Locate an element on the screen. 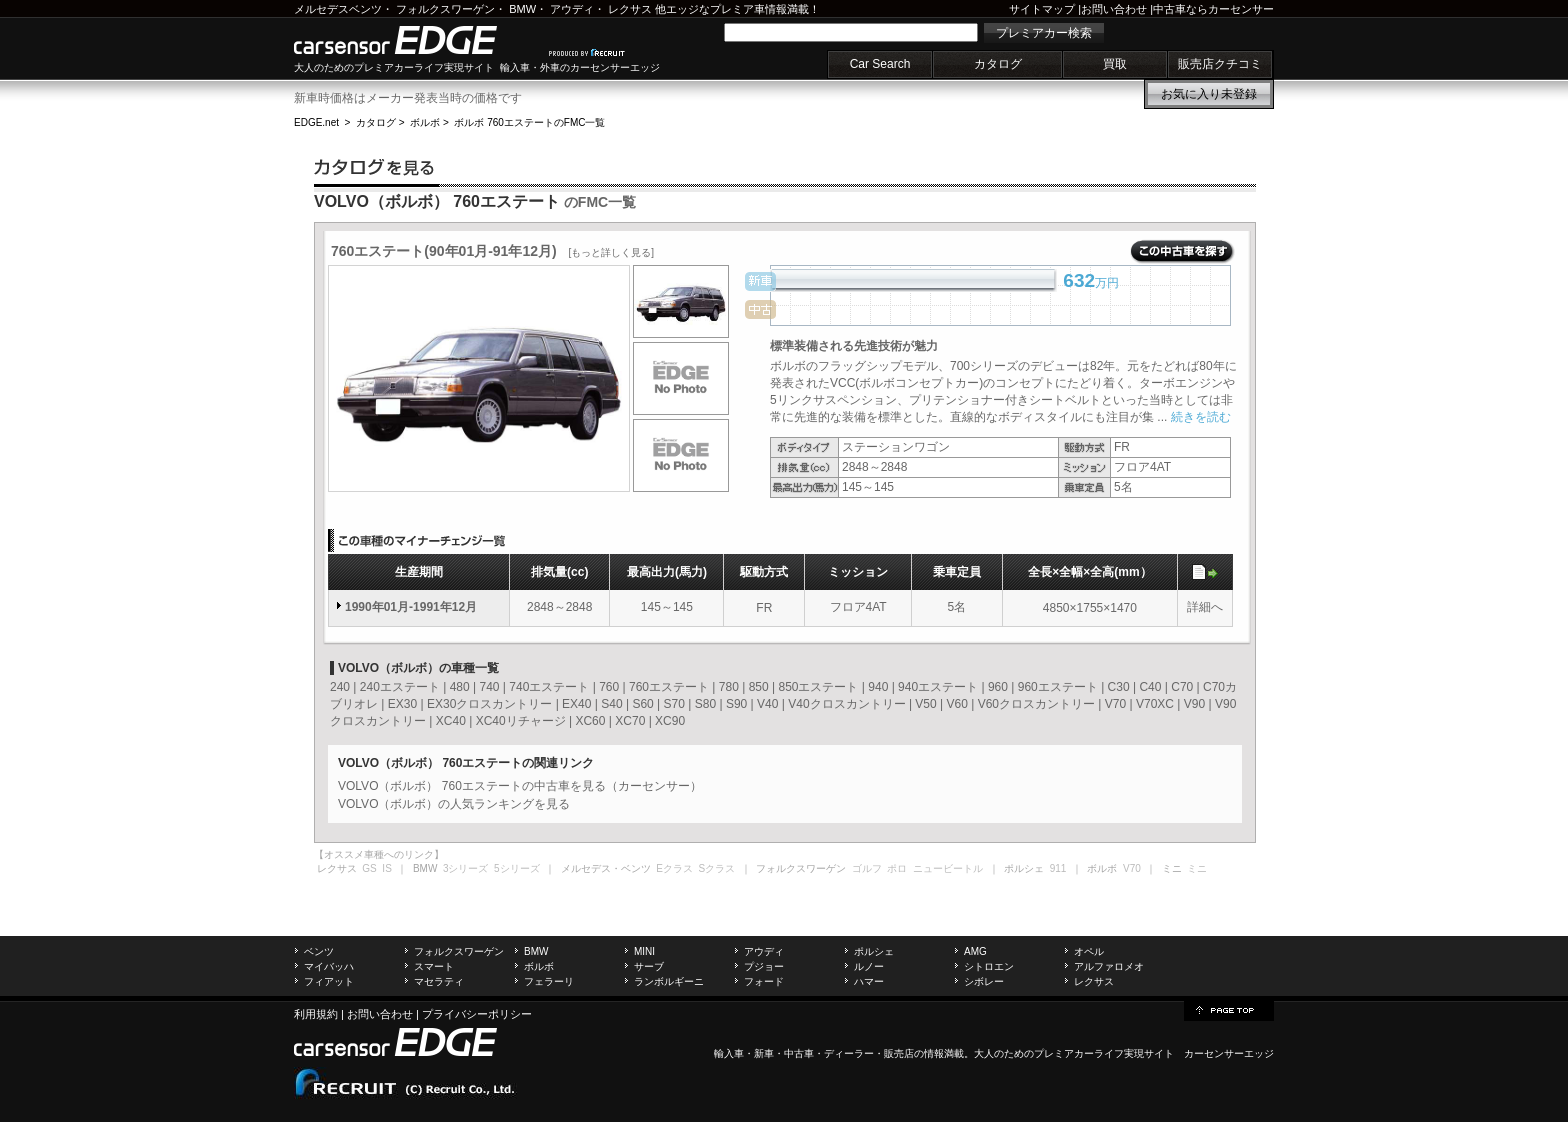 This screenshot has height=1122, width=1568. この中古車を探す is located at coordinates (1182, 252).